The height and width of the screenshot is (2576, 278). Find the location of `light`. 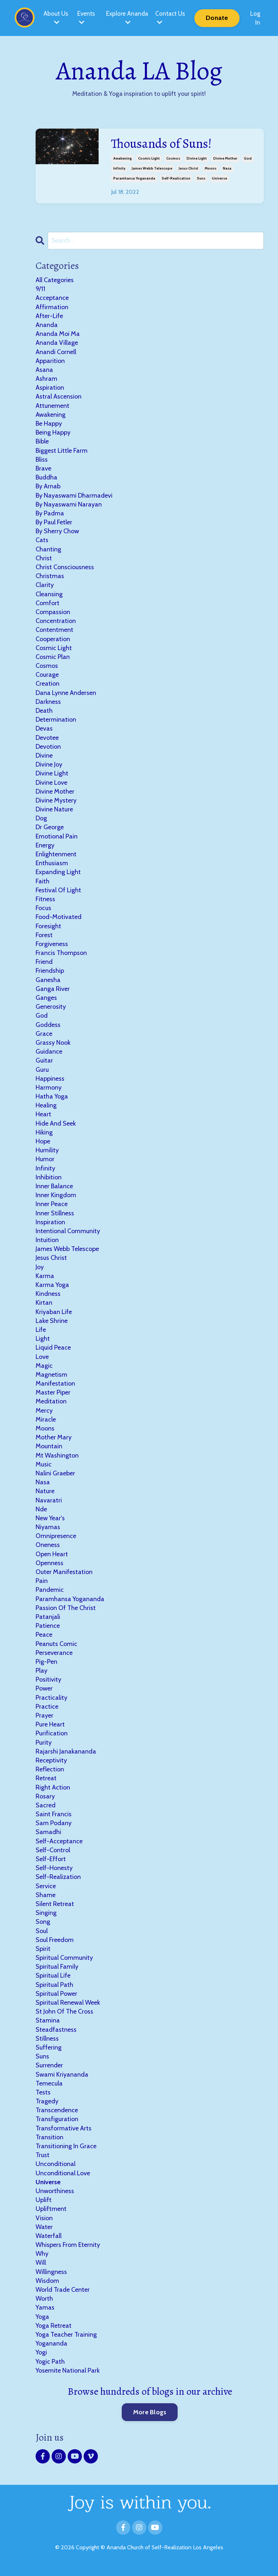

light is located at coordinates (43, 1338).